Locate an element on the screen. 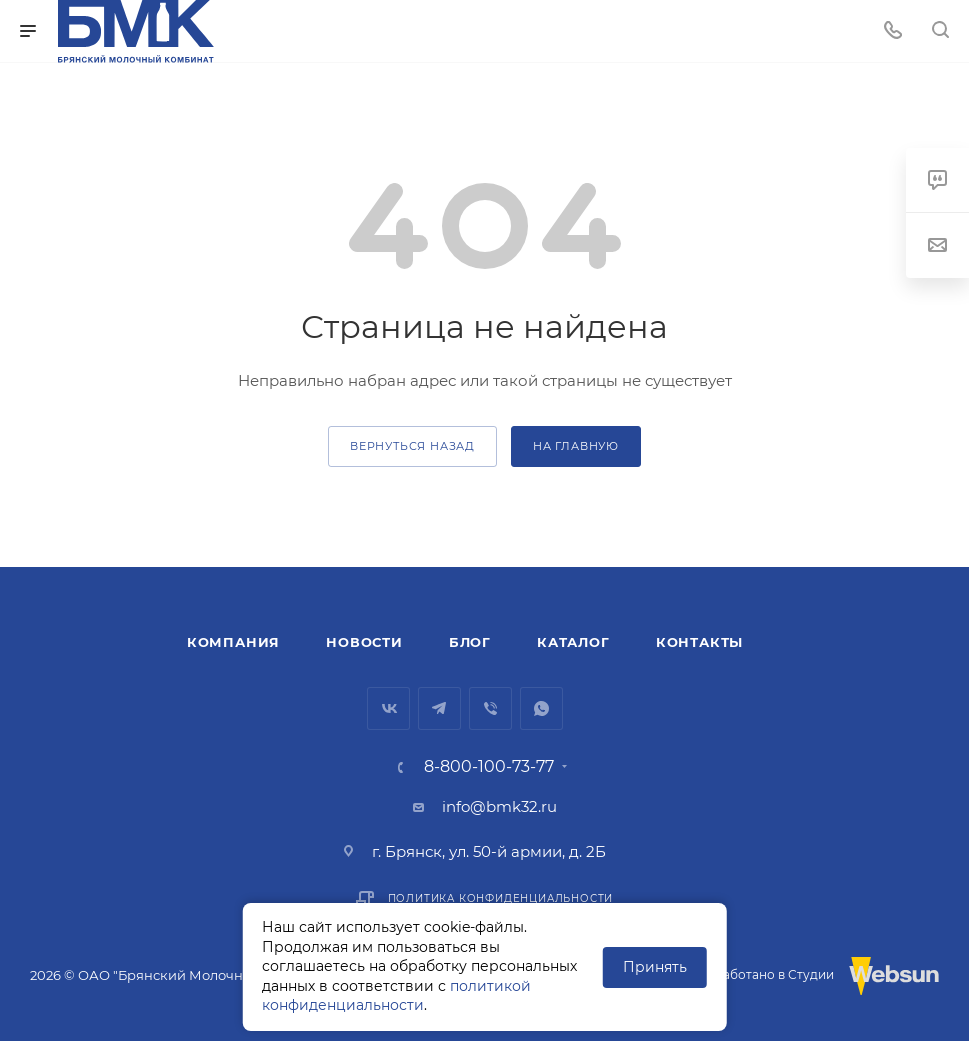  Telegram is located at coordinates (439, 708).